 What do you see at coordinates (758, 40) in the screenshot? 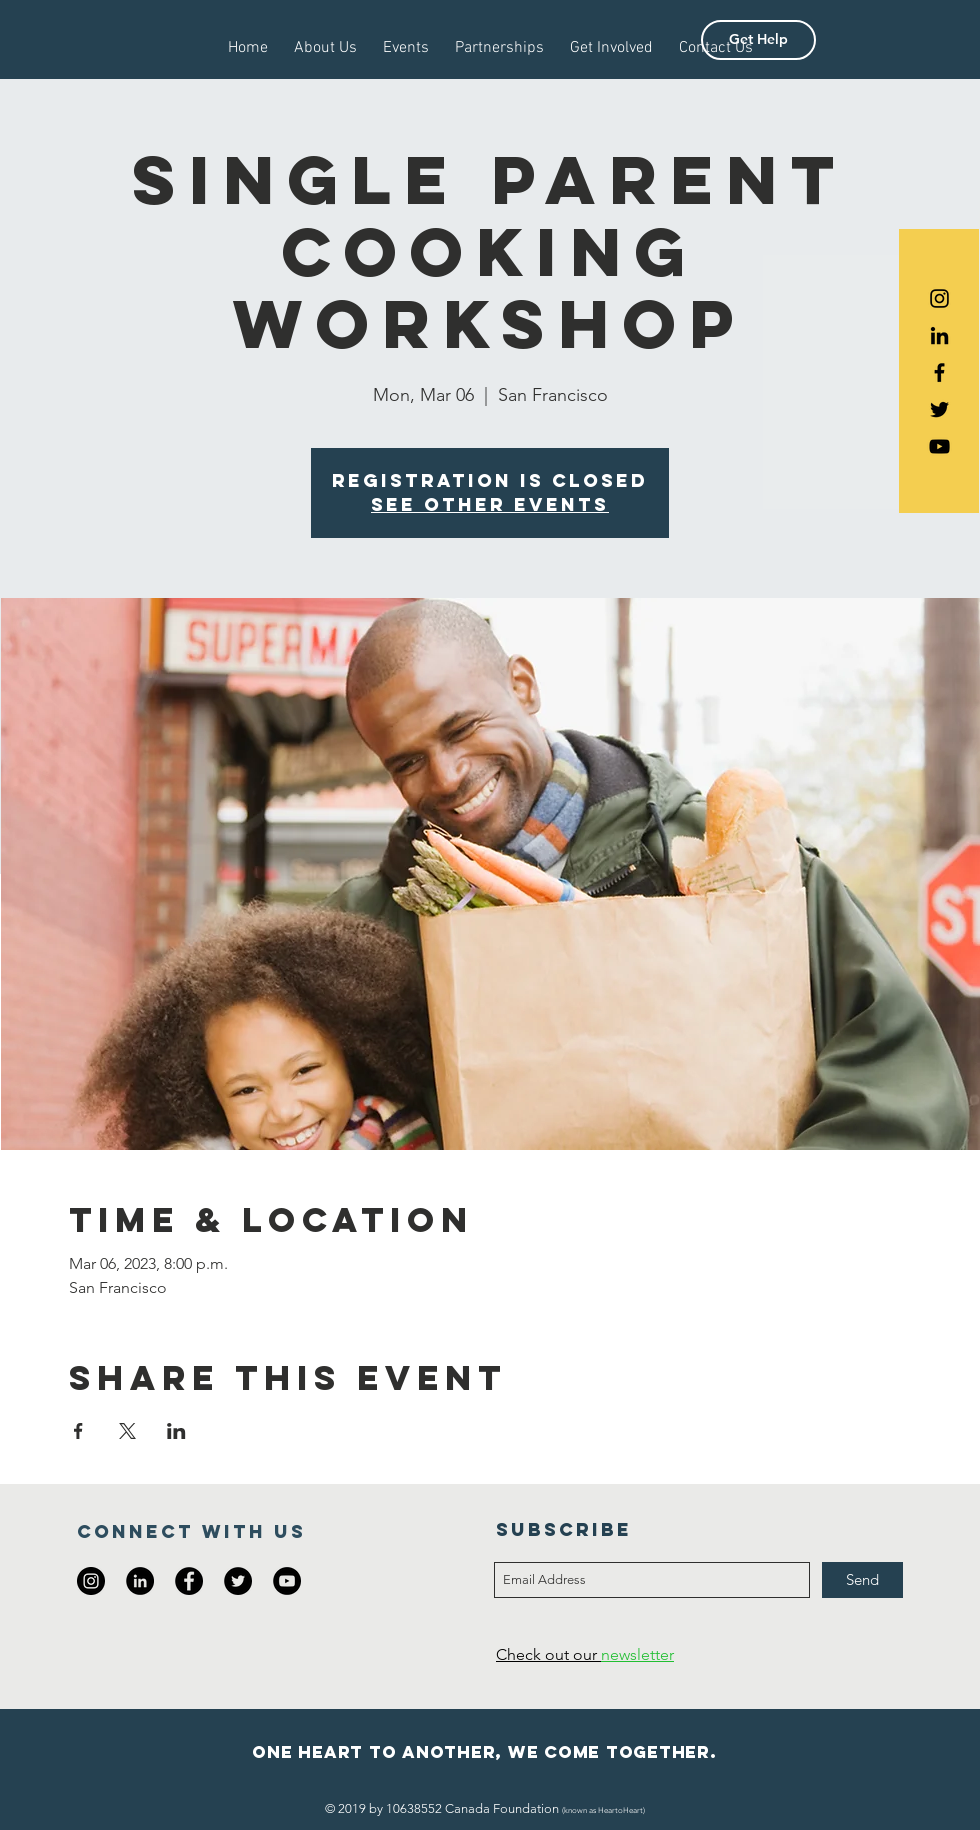
I see `[button]` at bounding box center [758, 40].